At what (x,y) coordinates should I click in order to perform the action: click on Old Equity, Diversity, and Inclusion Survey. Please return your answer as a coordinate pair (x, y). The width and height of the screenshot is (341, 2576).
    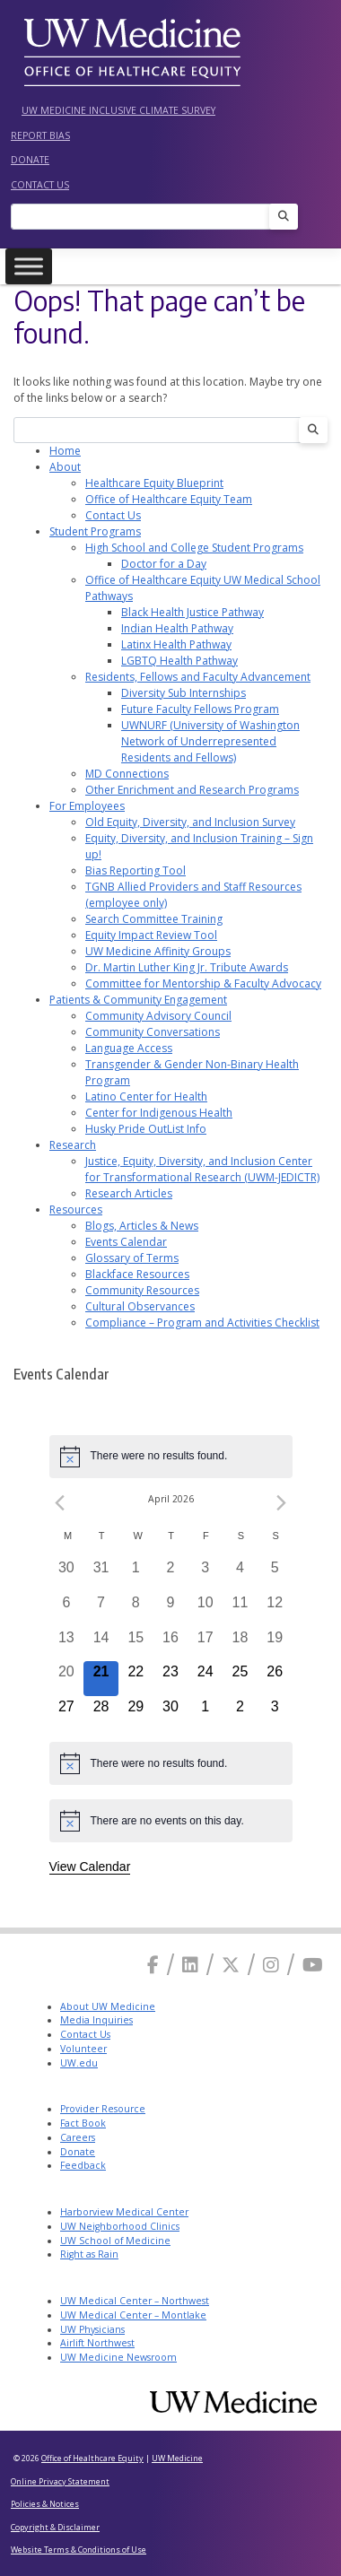
    Looking at the image, I should click on (190, 822).